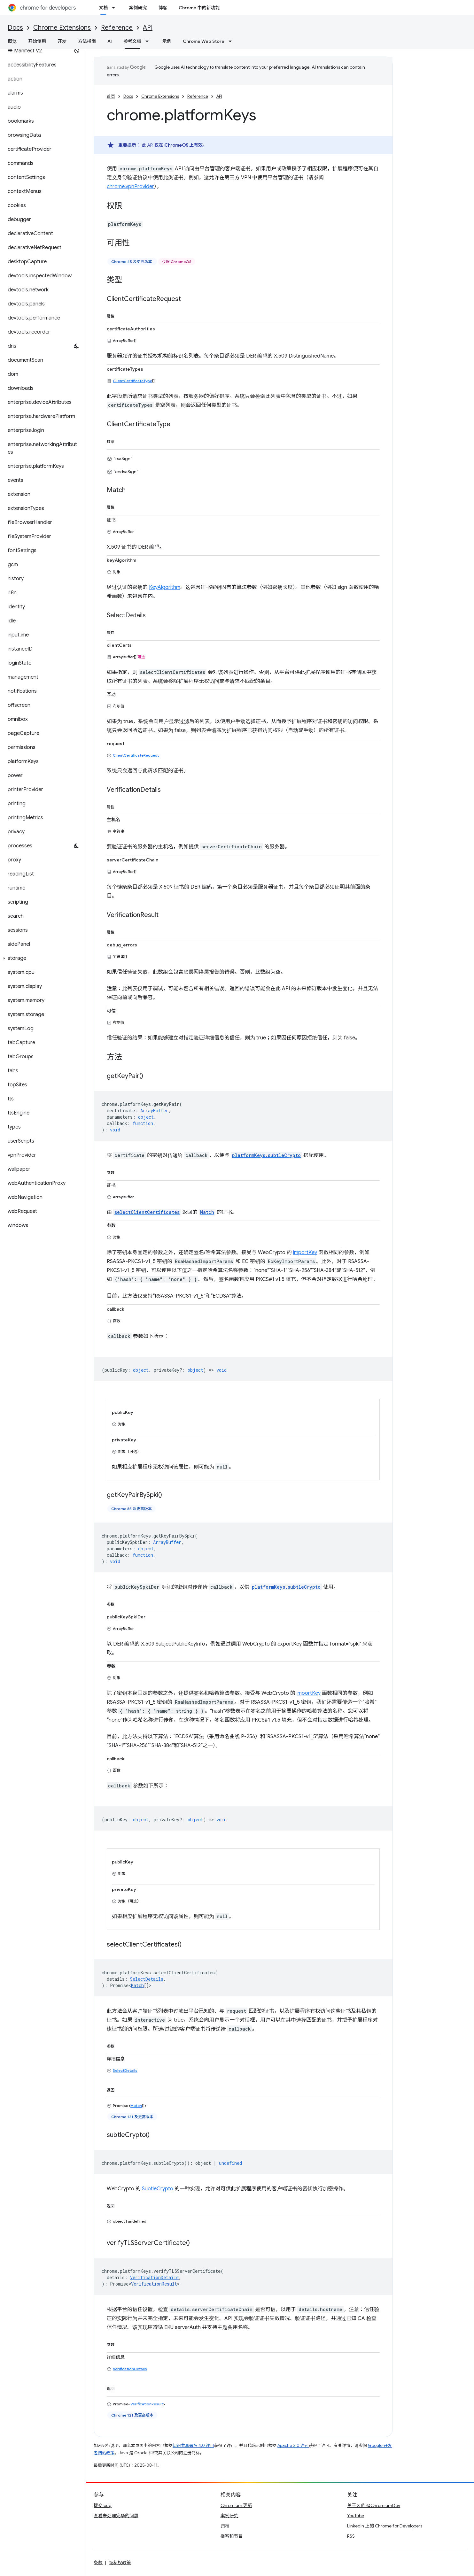 Image resolution: width=474 pixels, height=2576 pixels. I want to click on YouTube, so click(355, 2515).